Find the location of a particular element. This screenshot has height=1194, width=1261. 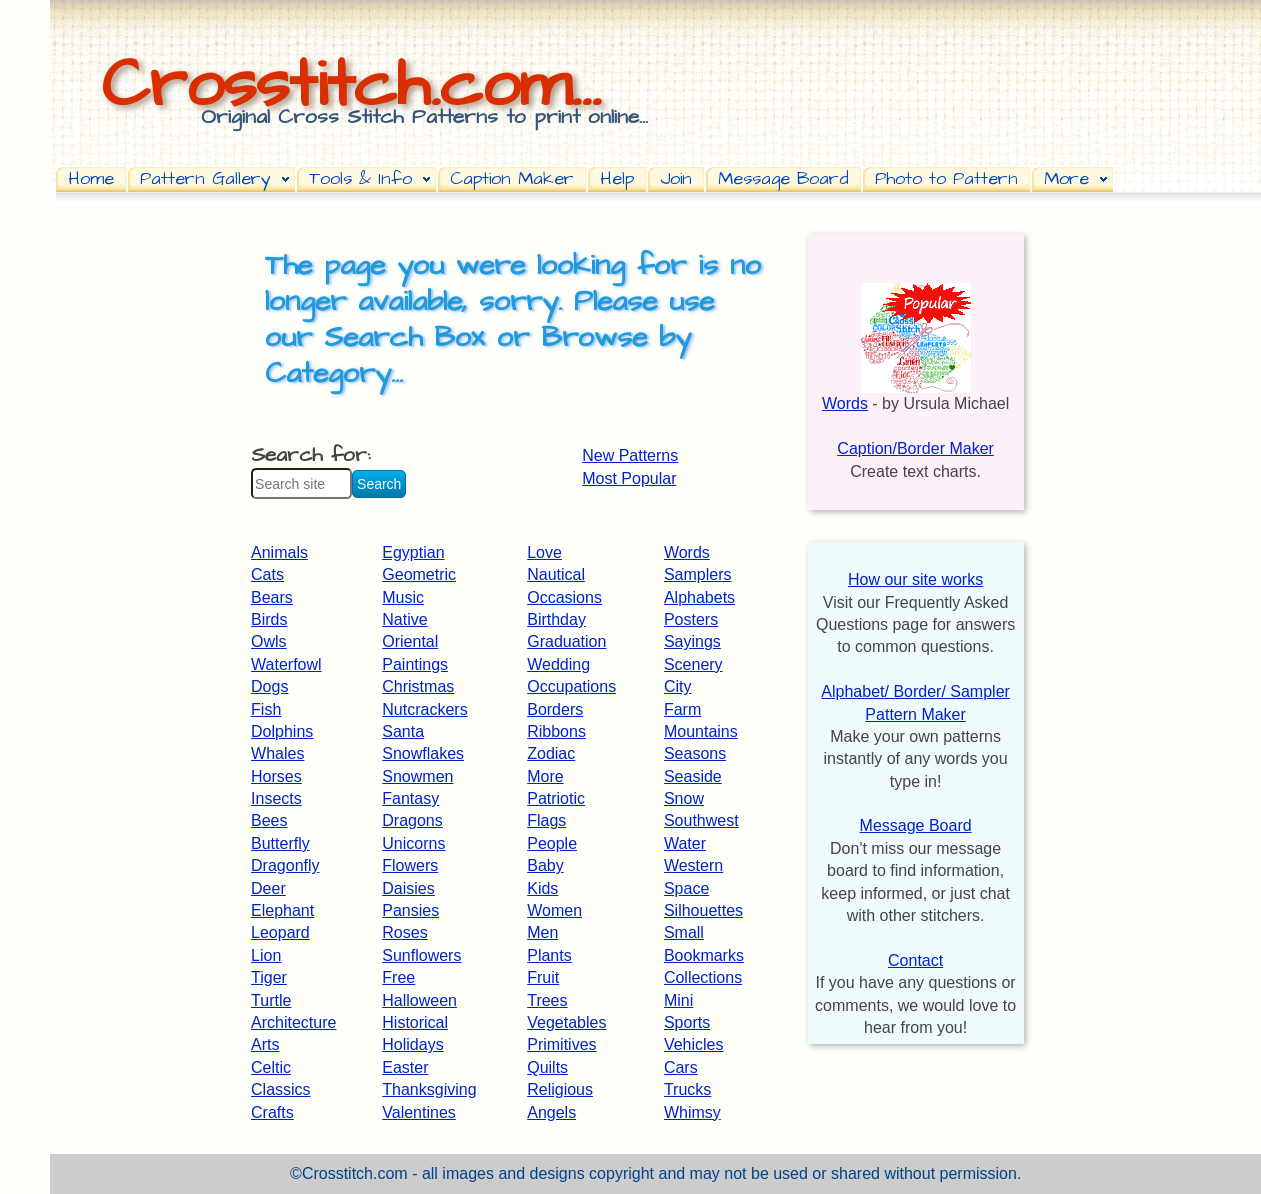

Elephant is located at coordinates (282, 910).